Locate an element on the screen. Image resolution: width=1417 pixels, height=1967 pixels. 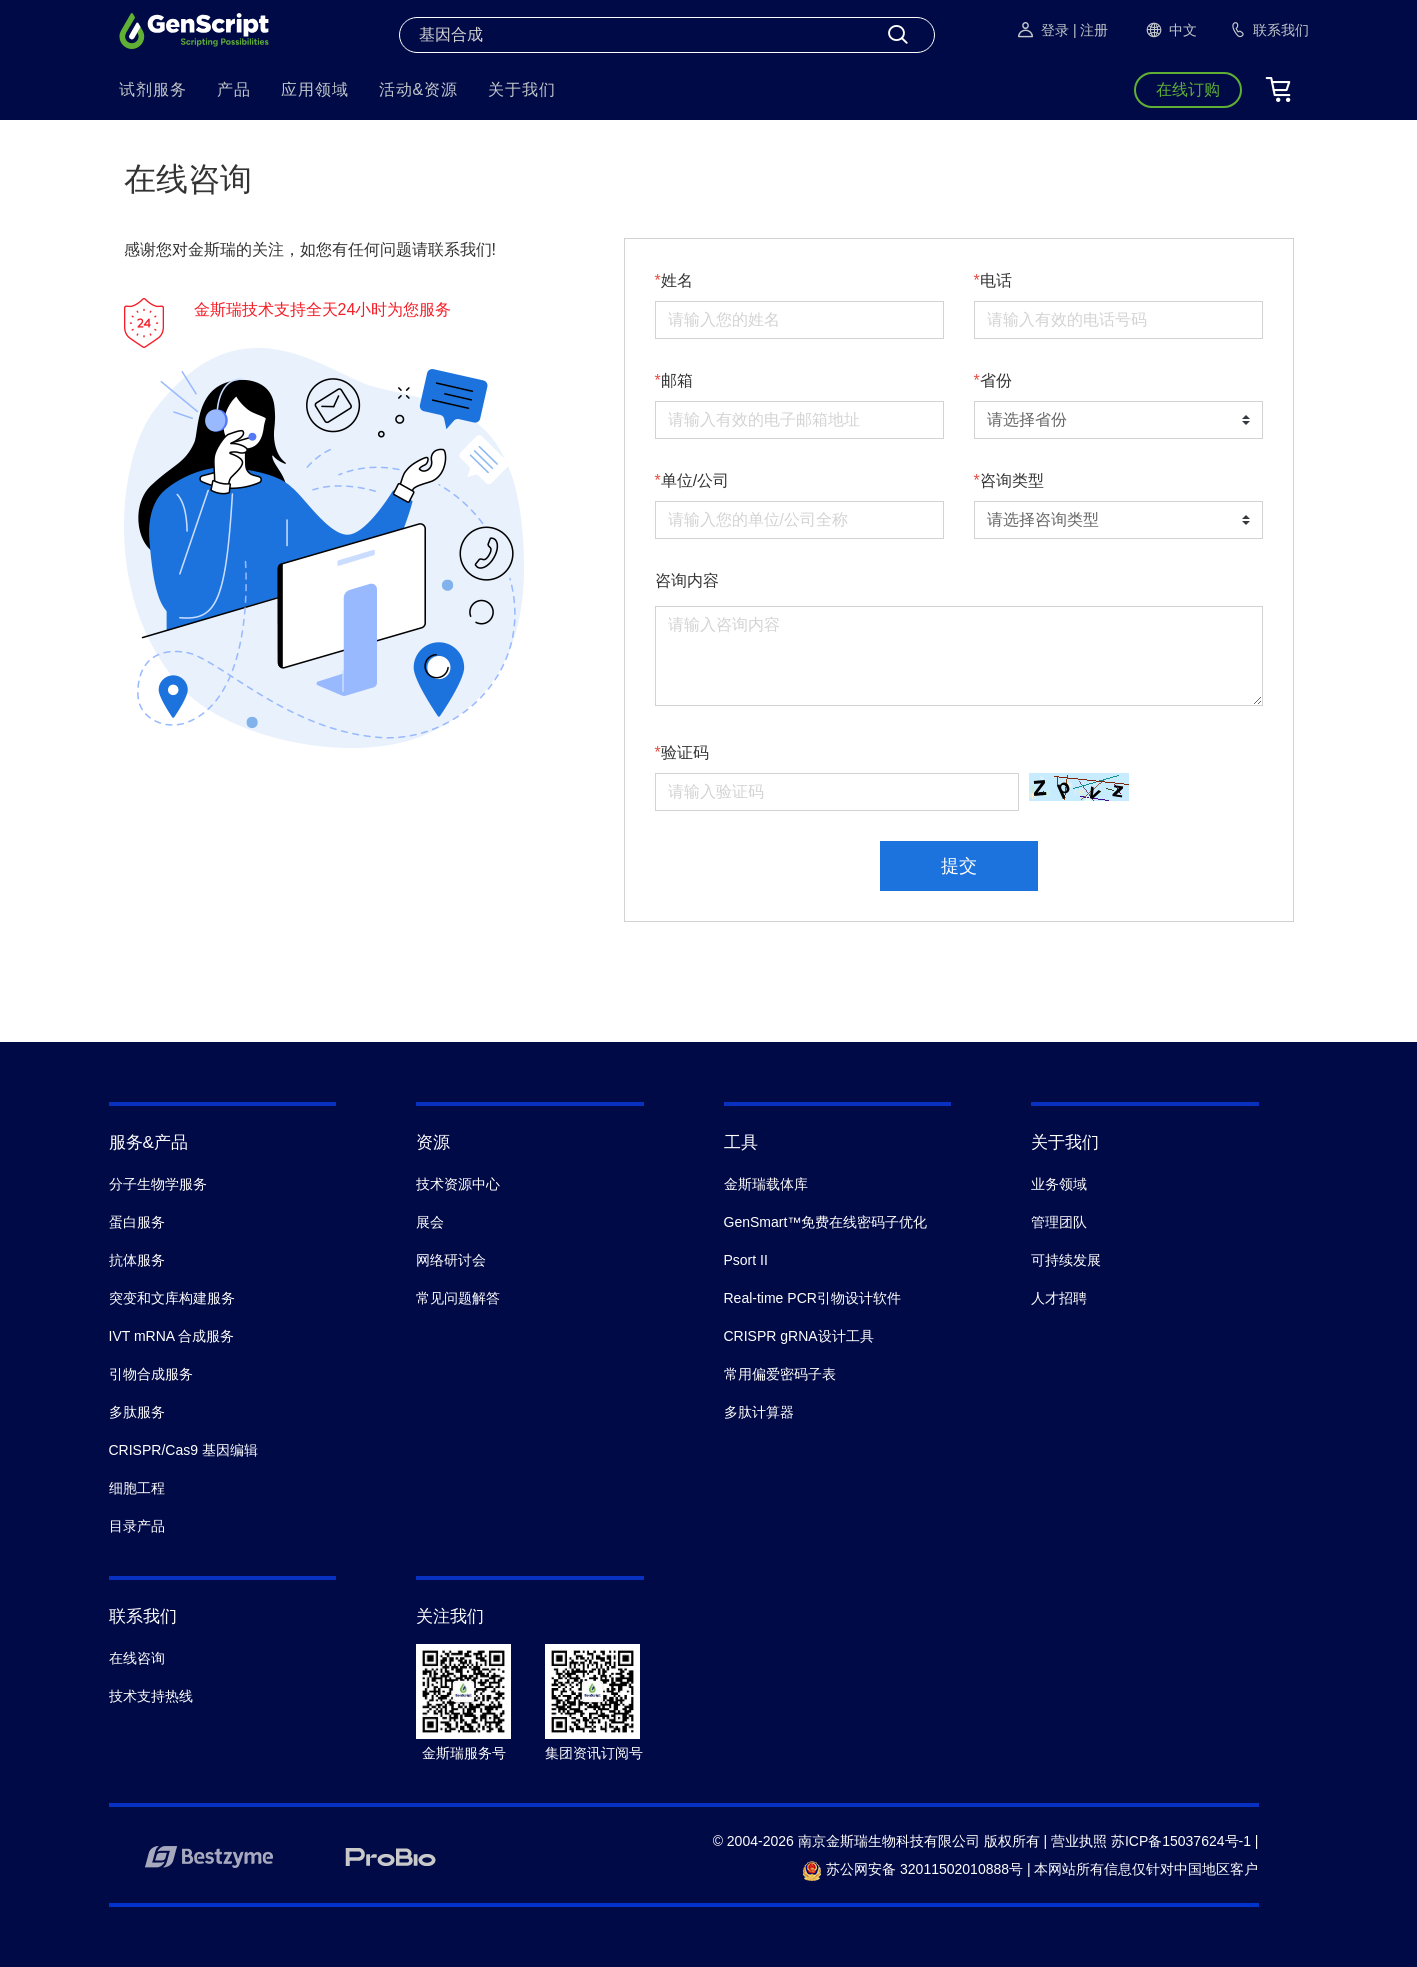
网络研讨会 is located at coordinates (451, 1260).